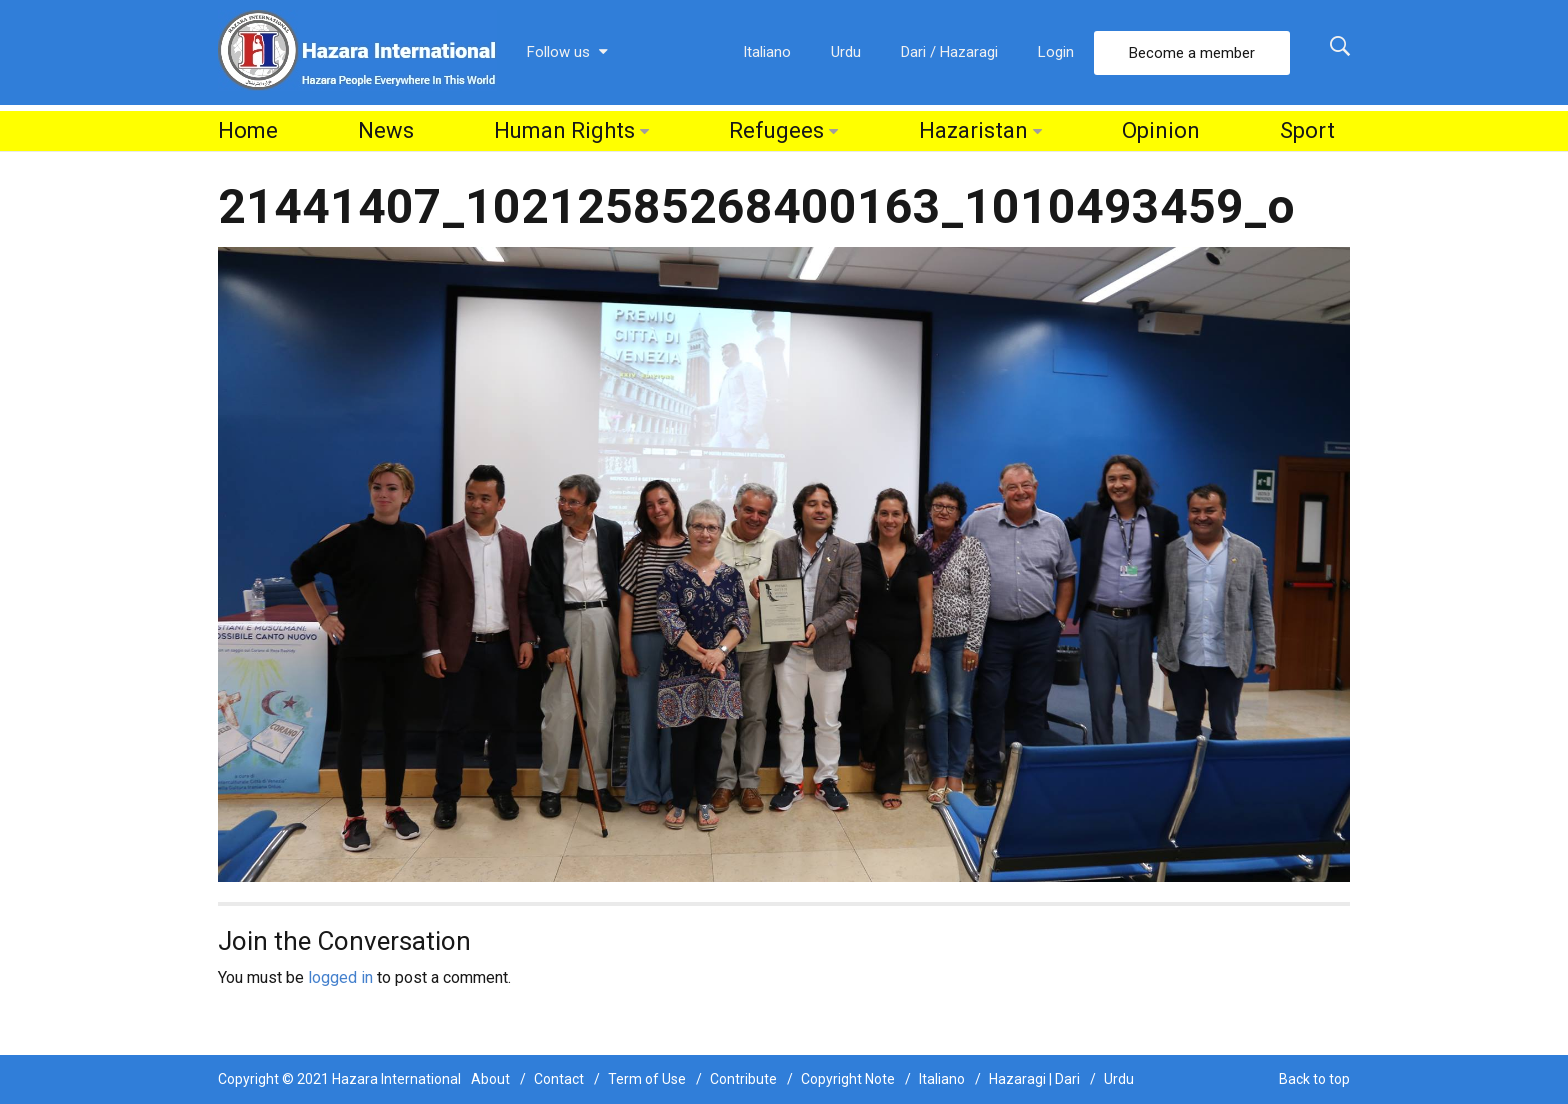 The height and width of the screenshot is (1104, 1568). What do you see at coordinates (767, 52) in the screenshot?
I see `Italiano` at bounding box center [767, 52].